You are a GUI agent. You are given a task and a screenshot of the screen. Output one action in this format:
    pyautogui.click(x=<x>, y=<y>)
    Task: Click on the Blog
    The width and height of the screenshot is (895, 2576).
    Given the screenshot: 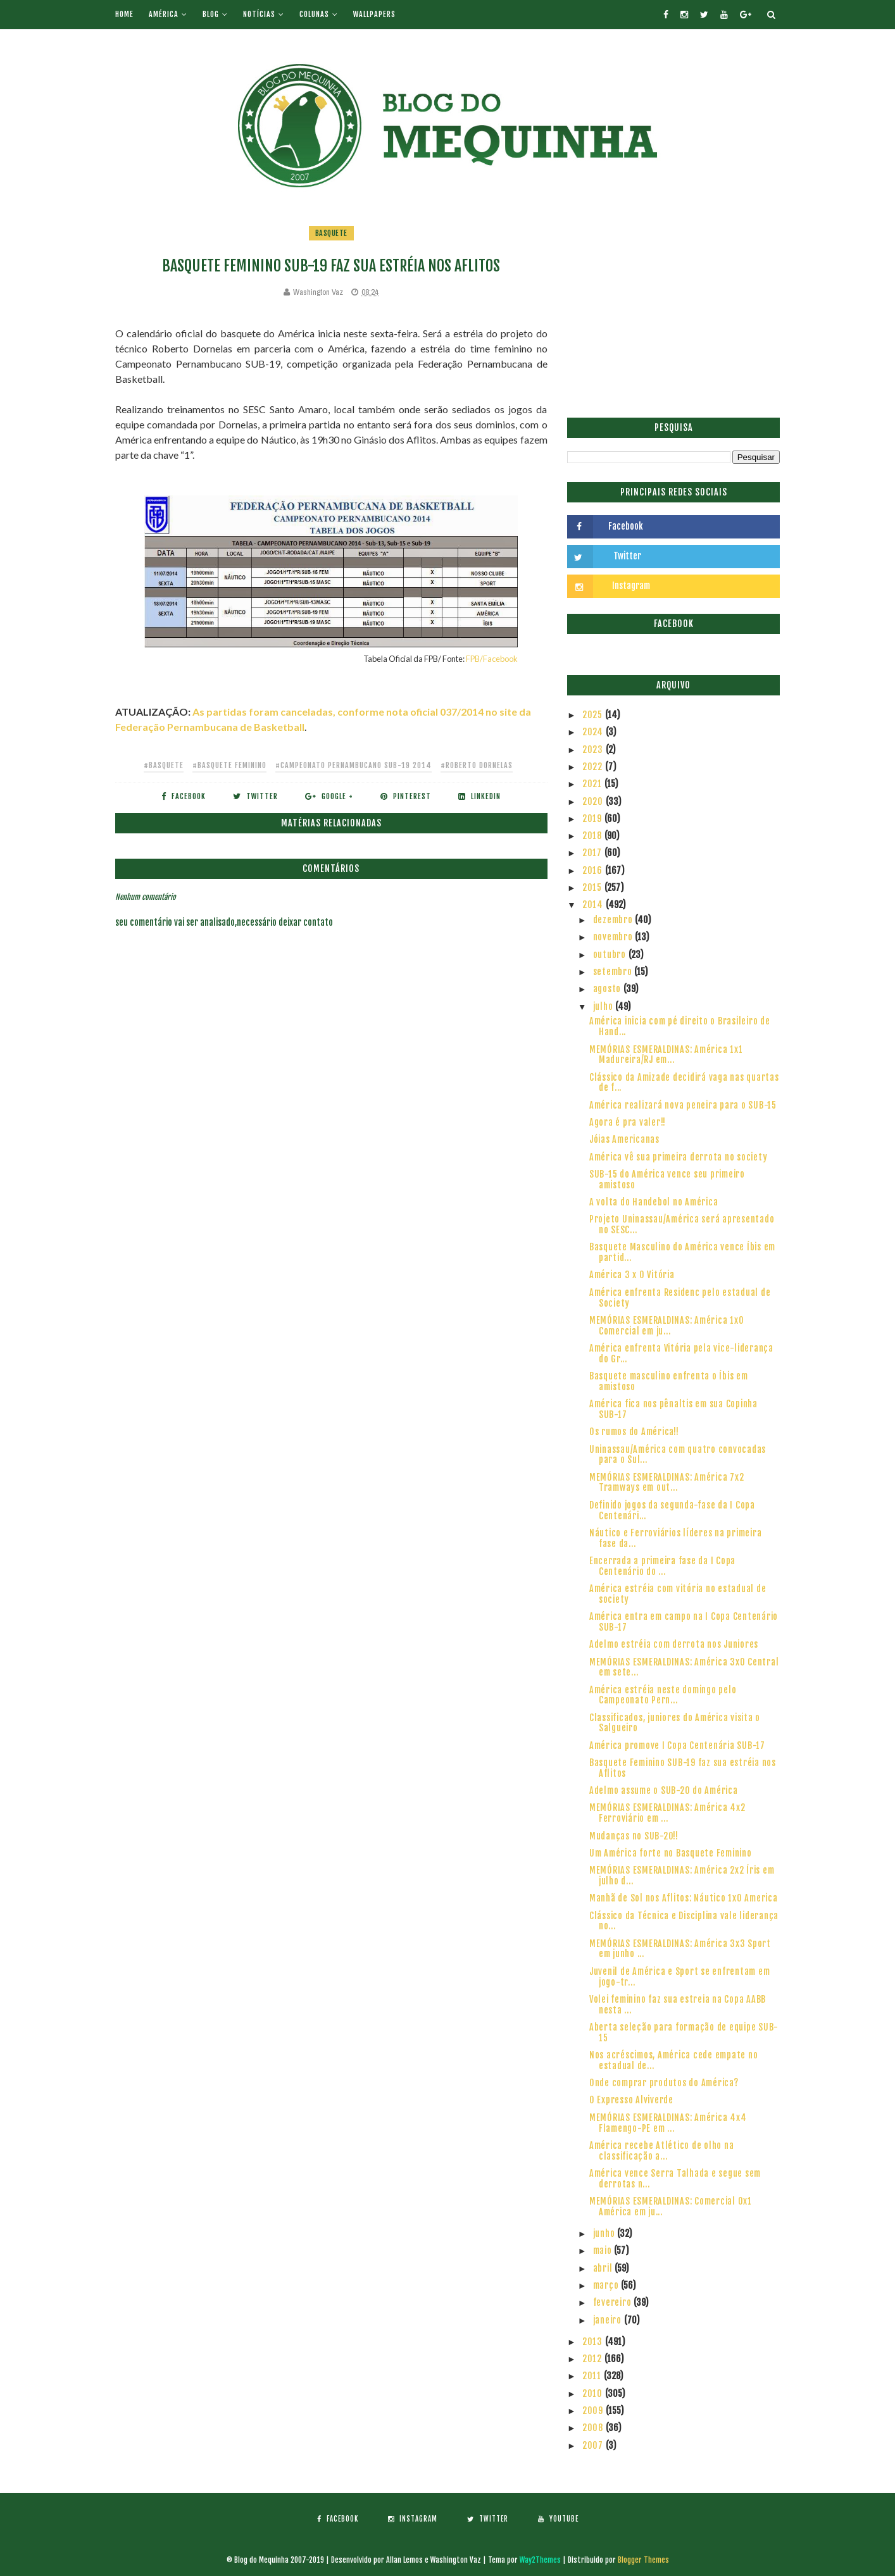 What is the action you would take?
    pyautogui.click(x=211, y=14)
    